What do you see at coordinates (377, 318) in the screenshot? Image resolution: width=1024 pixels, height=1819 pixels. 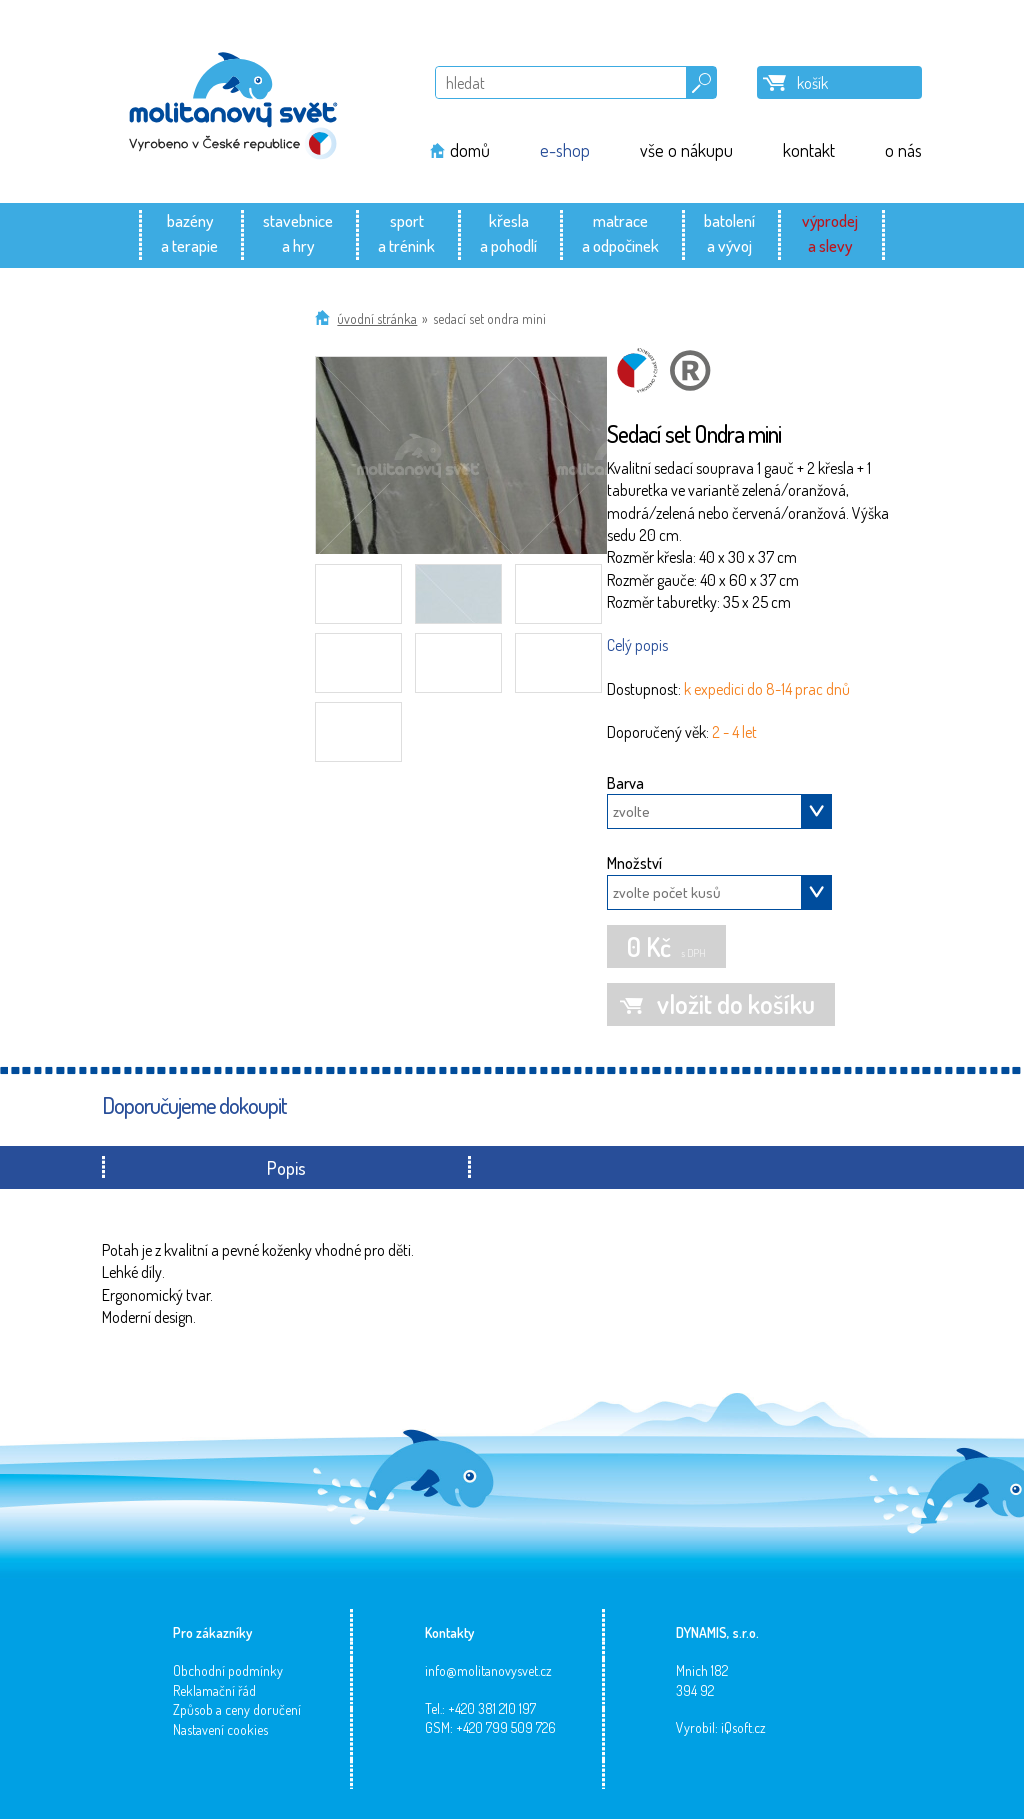 I see `Úvodní stránka` at bounding box center [377, 318].